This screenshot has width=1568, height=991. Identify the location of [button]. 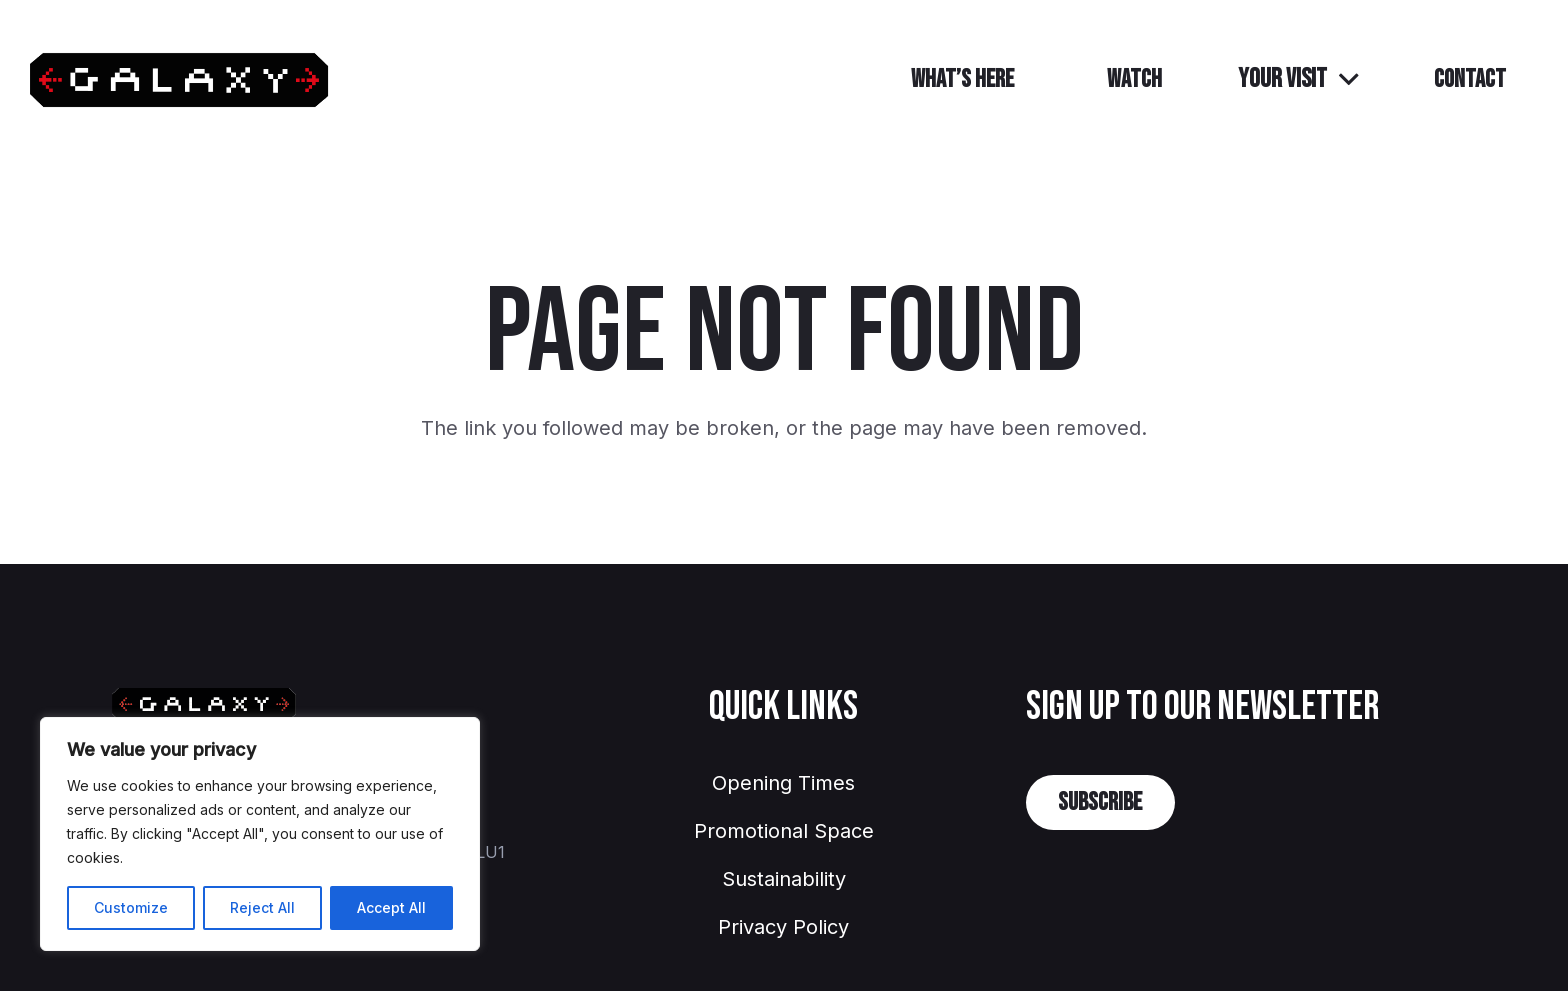
(1298, 80).